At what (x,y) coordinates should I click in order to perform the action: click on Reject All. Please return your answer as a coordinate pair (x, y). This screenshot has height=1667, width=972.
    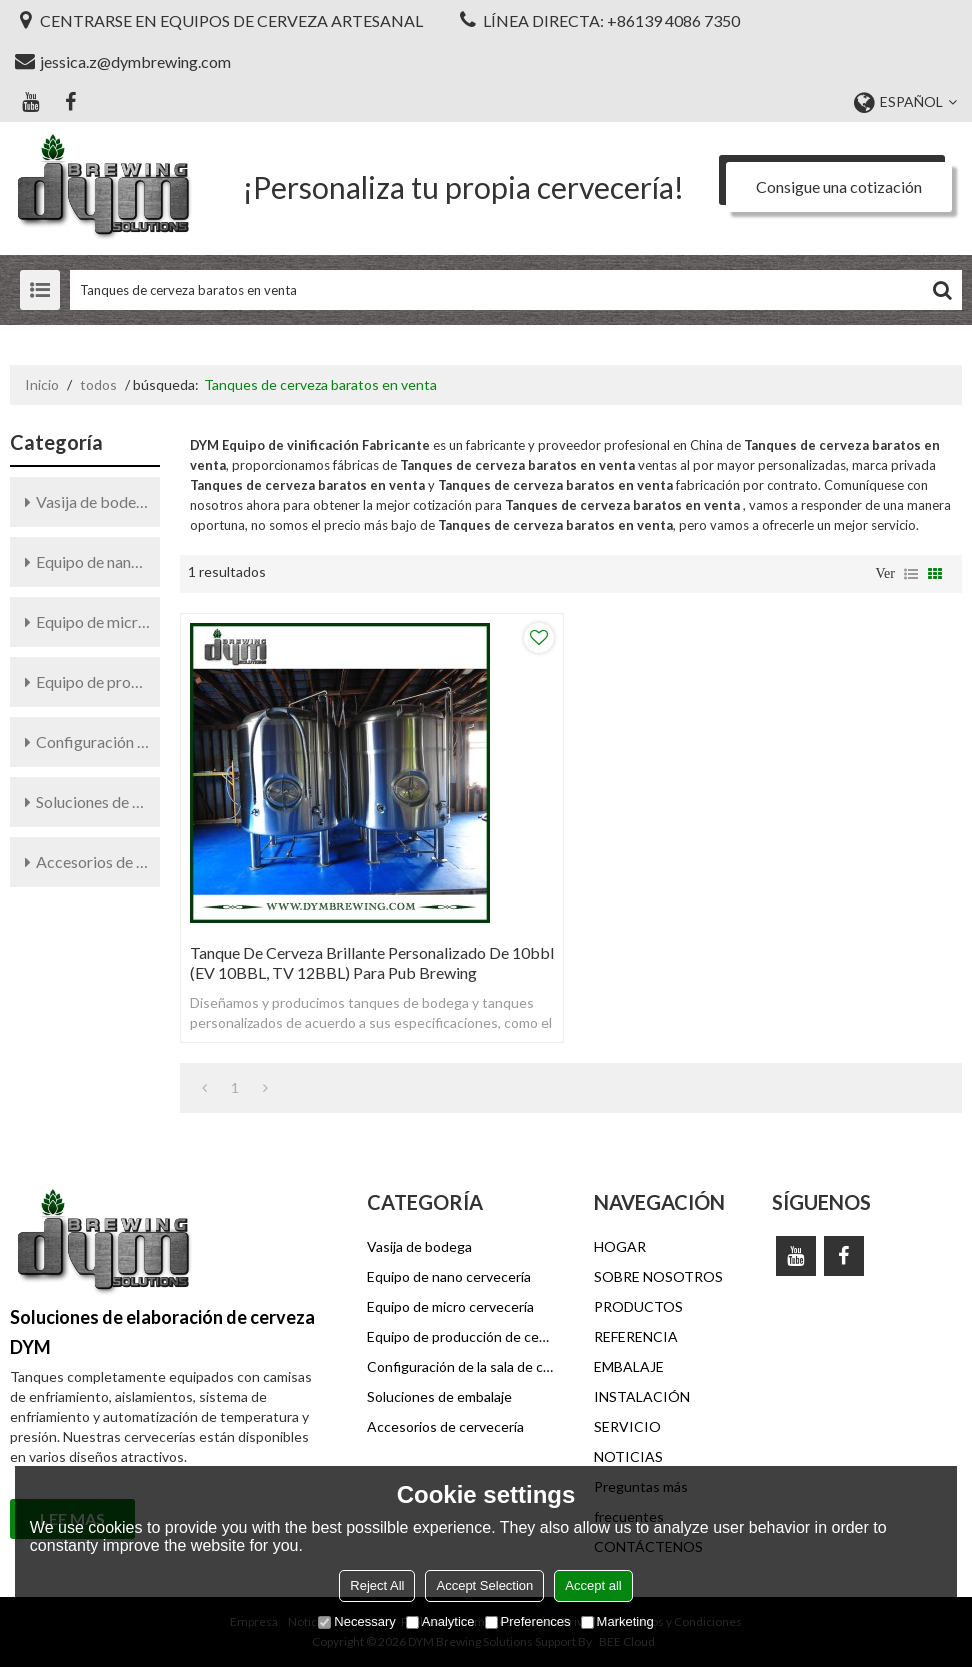
    Looking at the image, I should click on (377, 1585).